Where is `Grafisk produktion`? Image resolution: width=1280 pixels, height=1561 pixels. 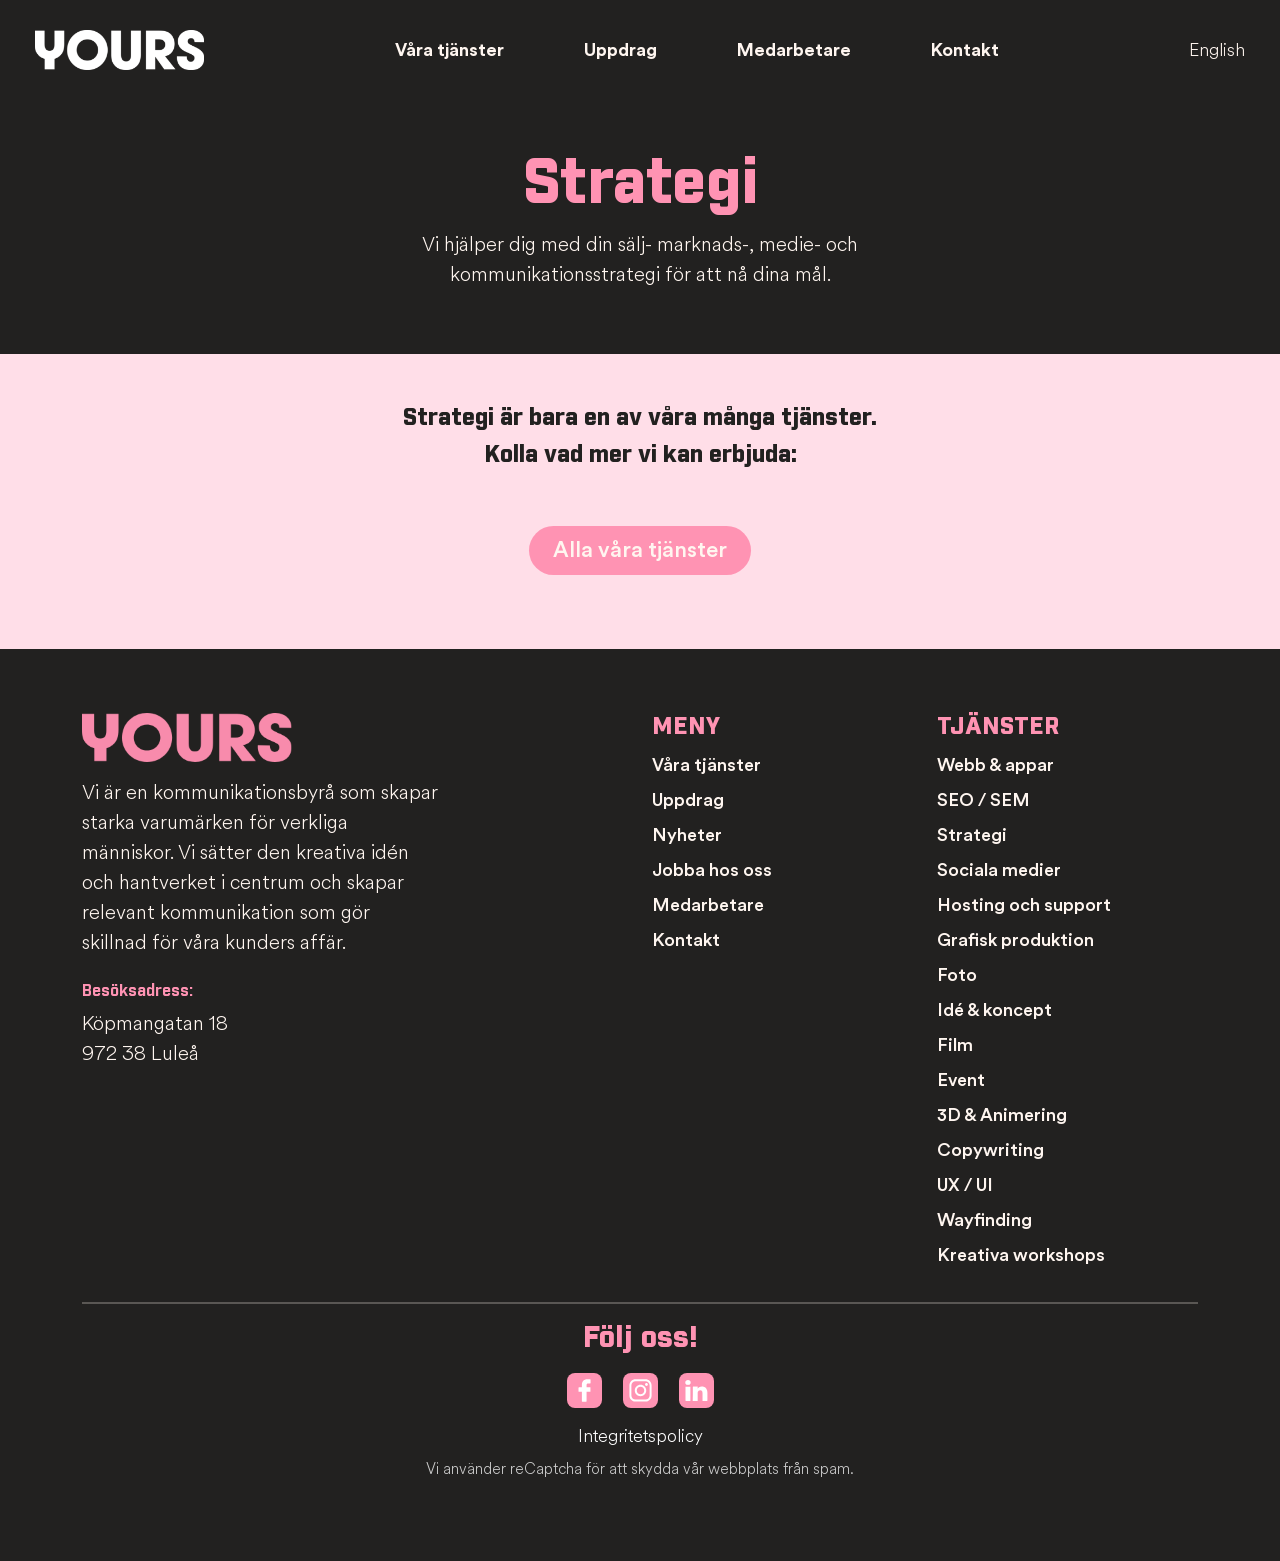
Grafisk produktion is located at coordinates (1015, 940).